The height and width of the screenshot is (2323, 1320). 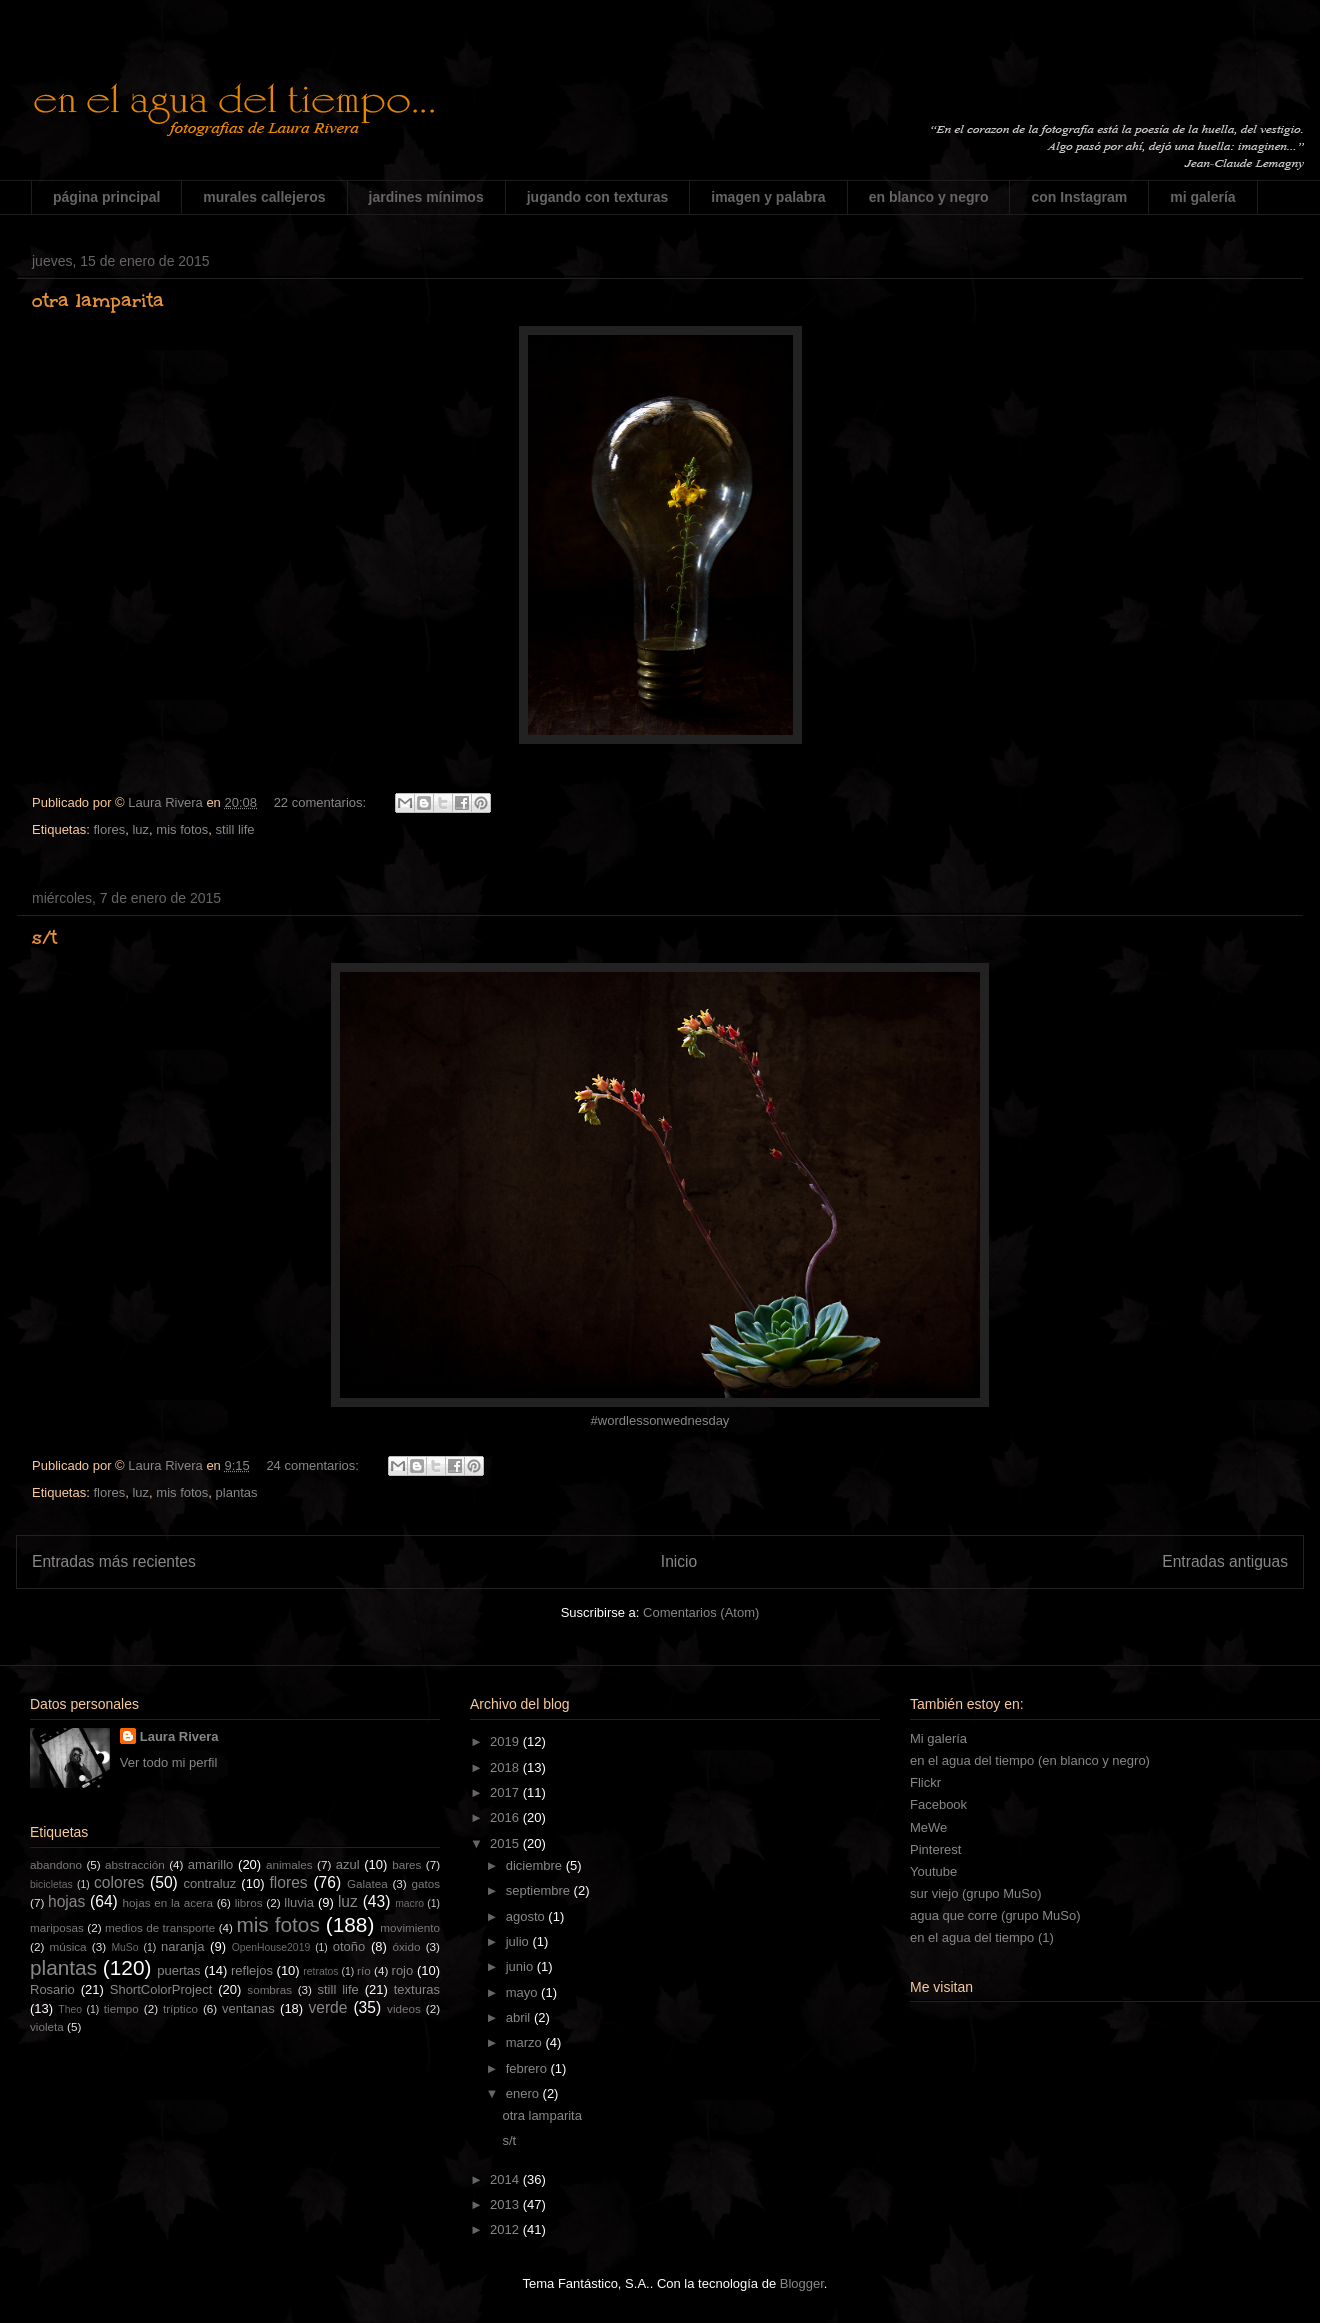 What do you see at coordinates (180, 2008) in the screenshot?
I see `tríptico` at bounding box center [180, 2008].